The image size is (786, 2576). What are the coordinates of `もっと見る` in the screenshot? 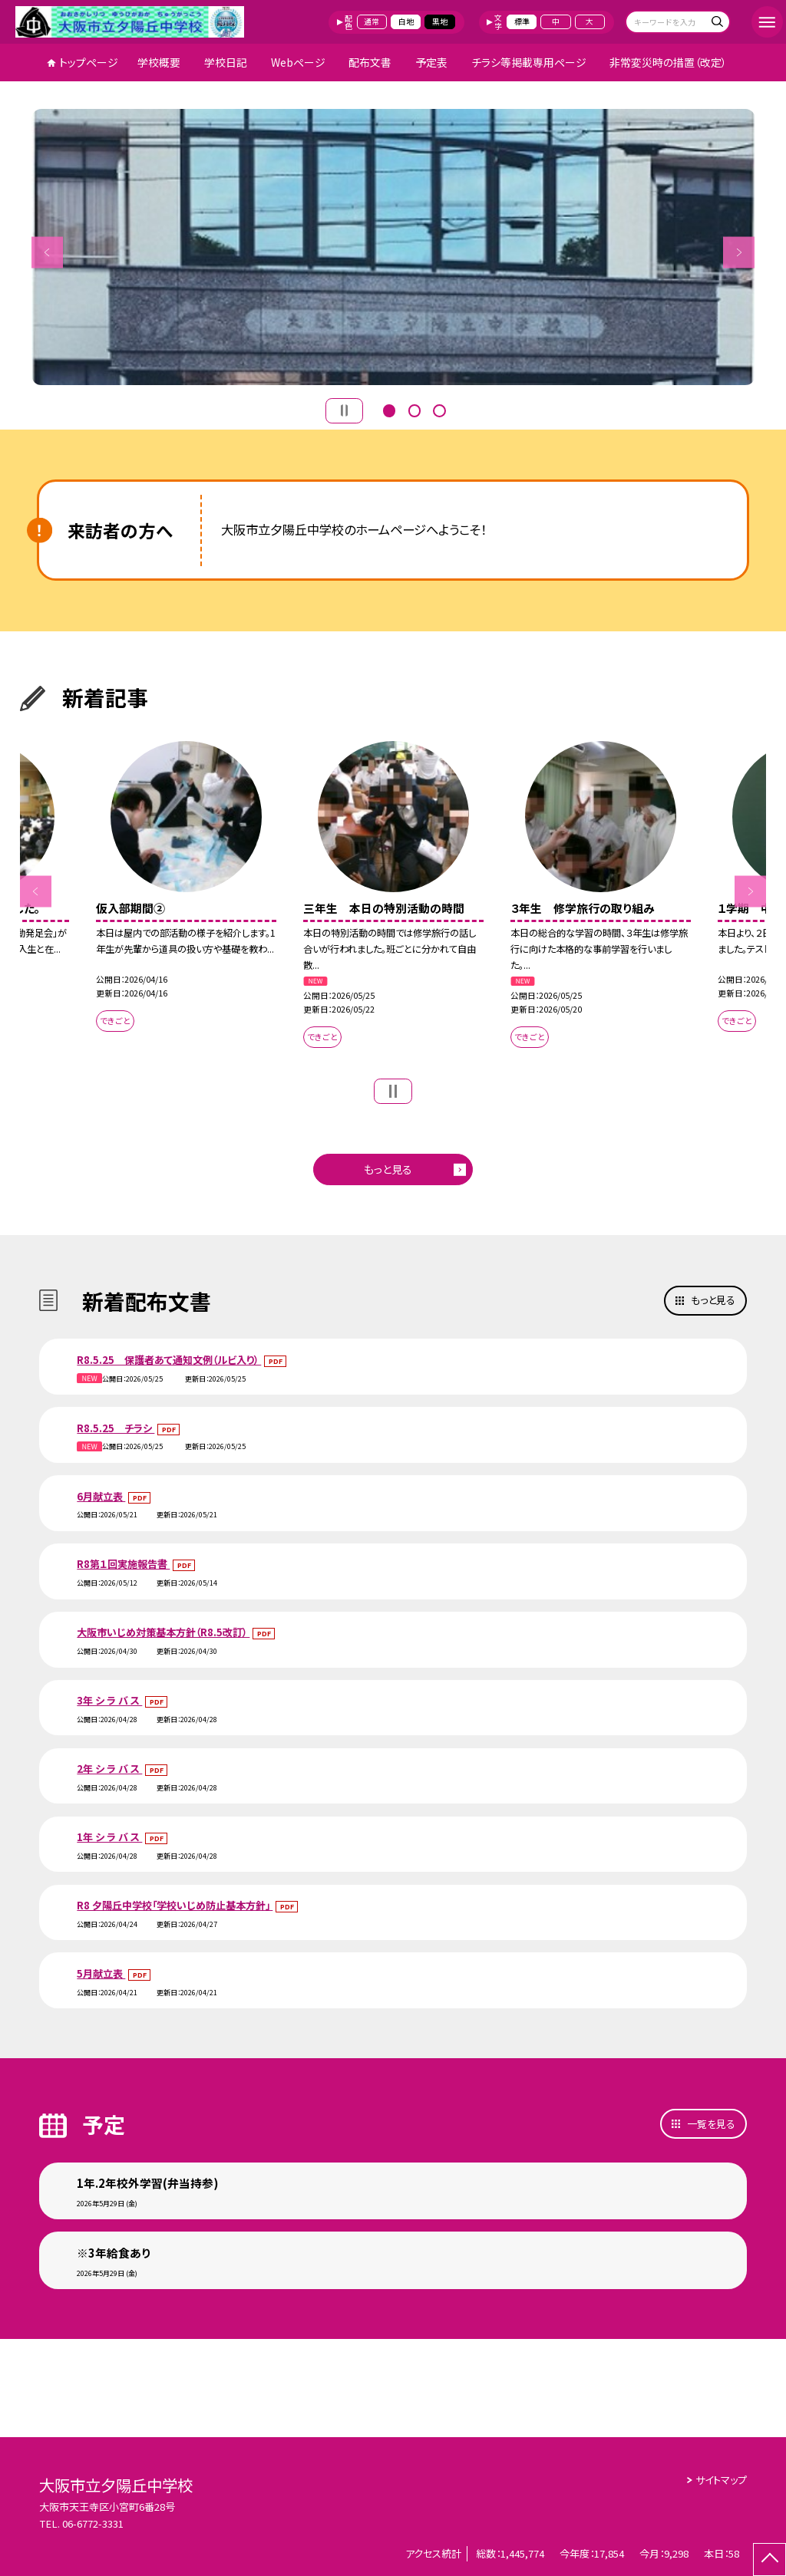 It's located at (388, 1169).